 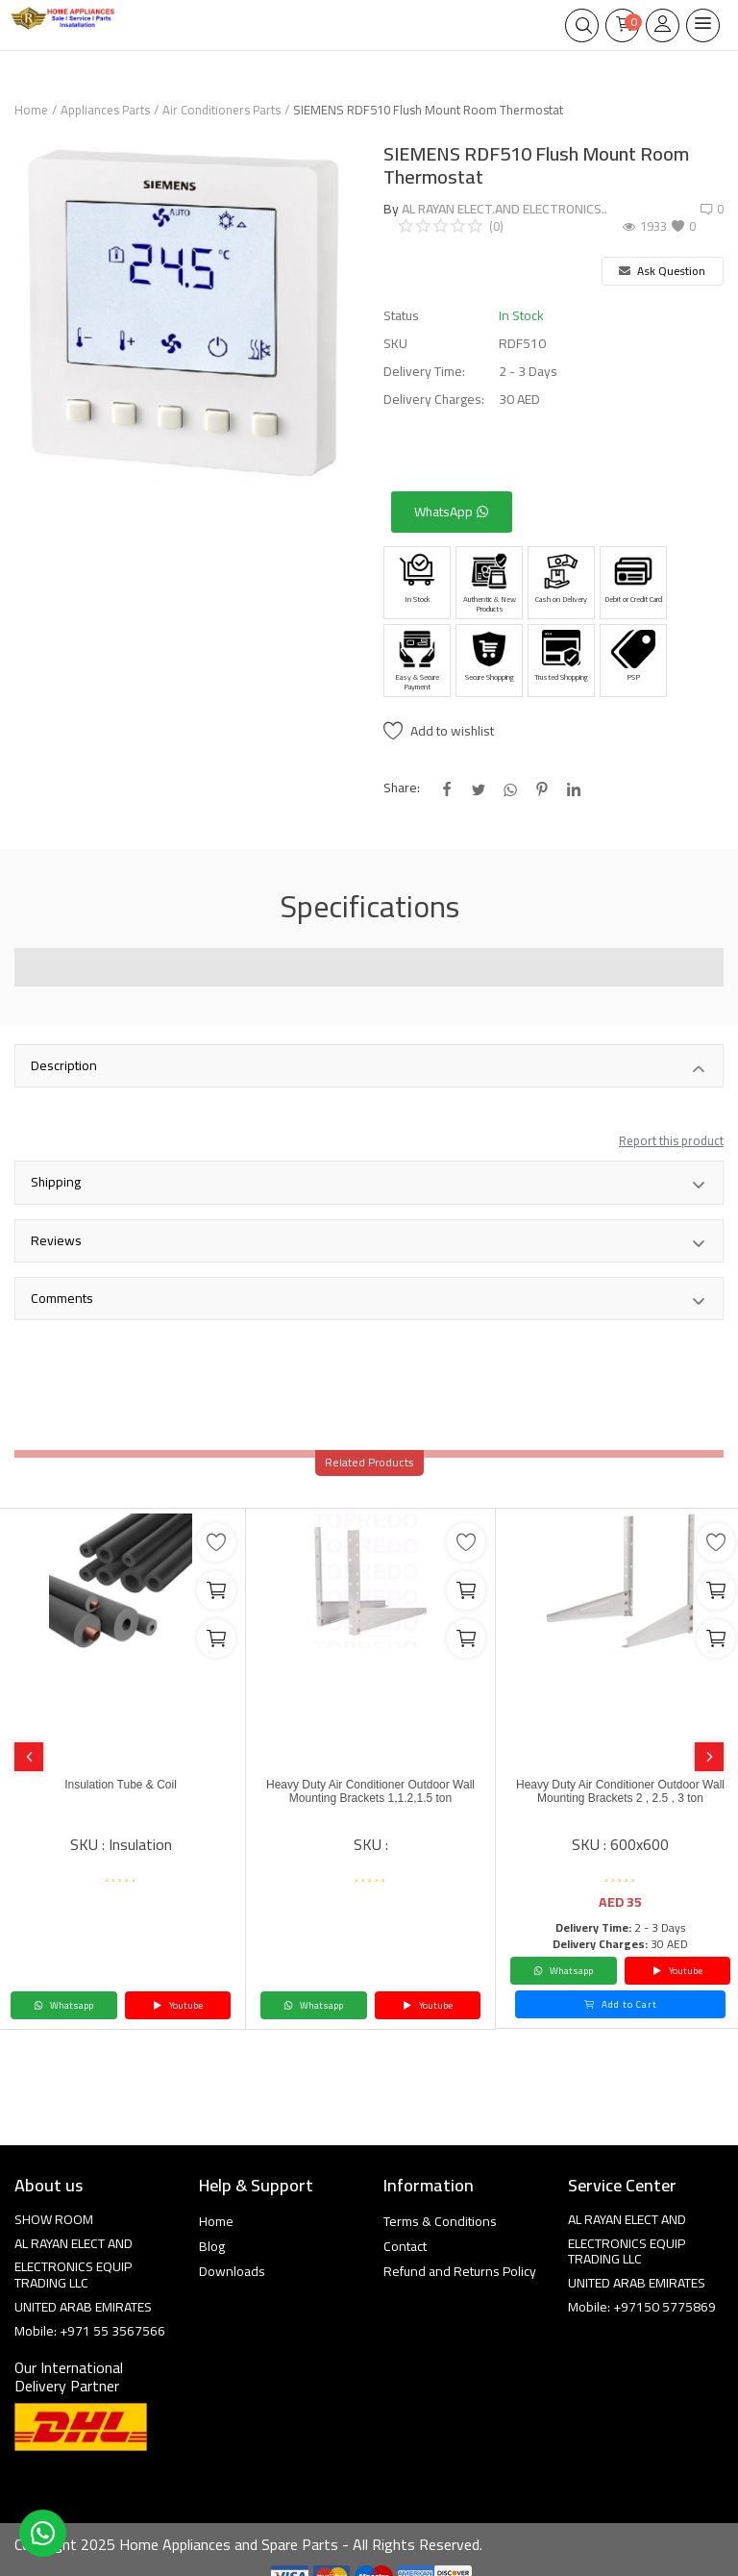 What do you see at coordinates (369, 1067) in the screenshot?
I see `Description` at bounding box center [369, 1067].